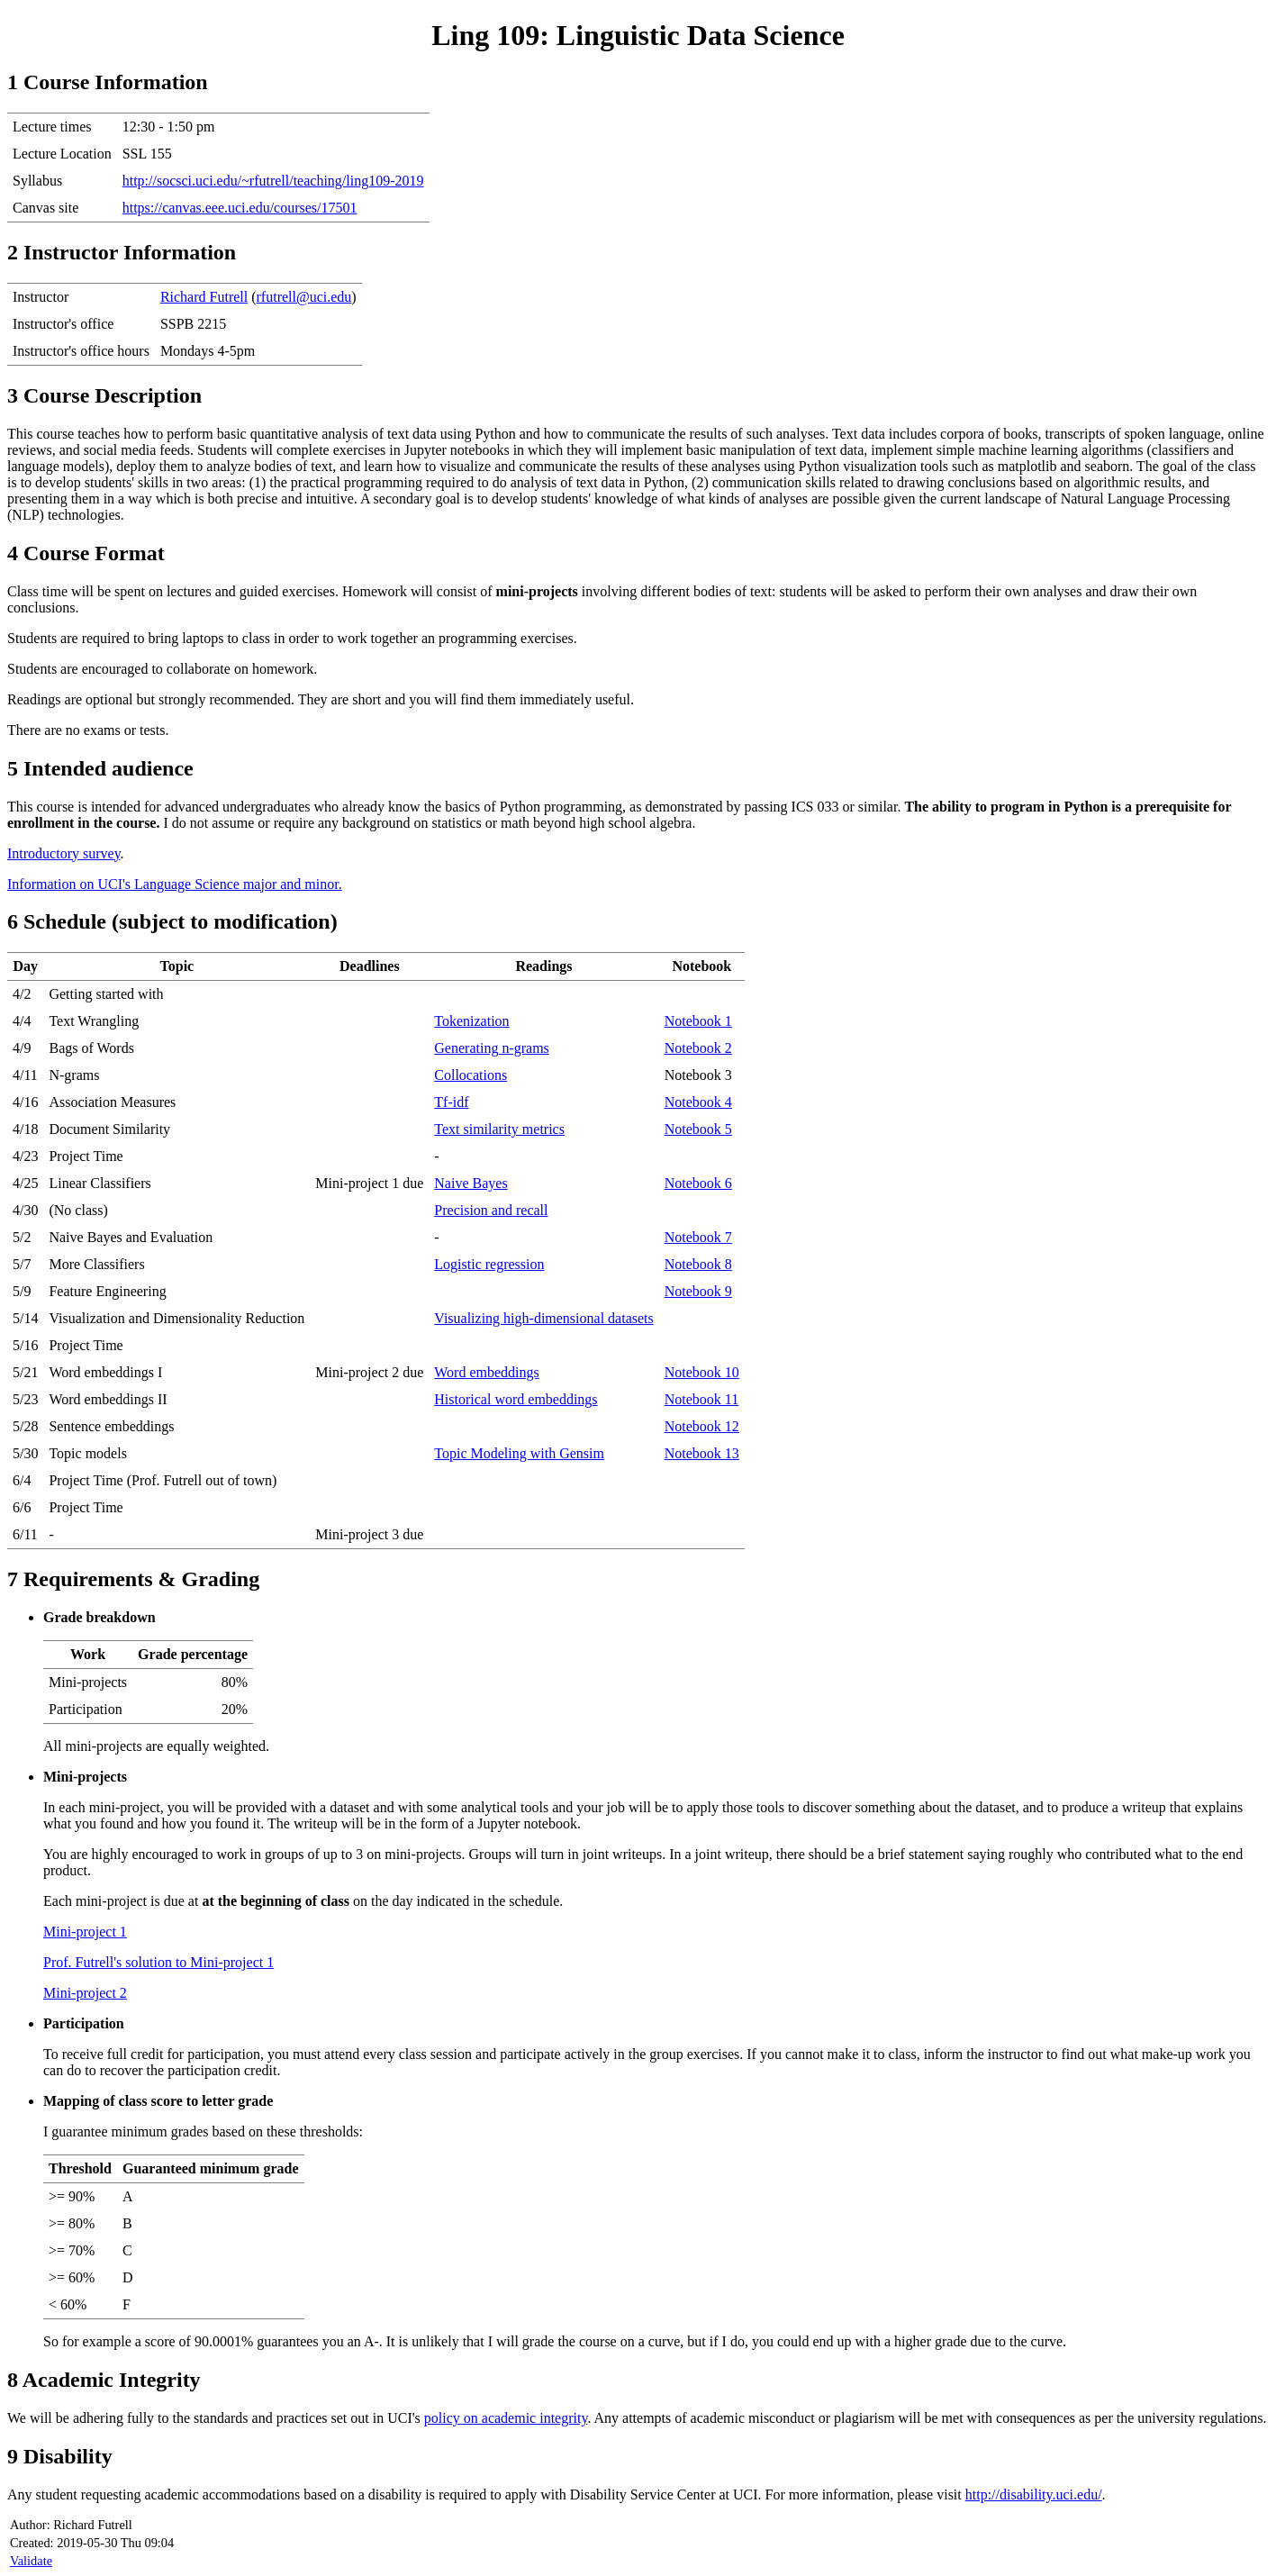 The width and height of the screenshot is (1276, 2576). I want to click on Notebook 2, so click(698, 1048).